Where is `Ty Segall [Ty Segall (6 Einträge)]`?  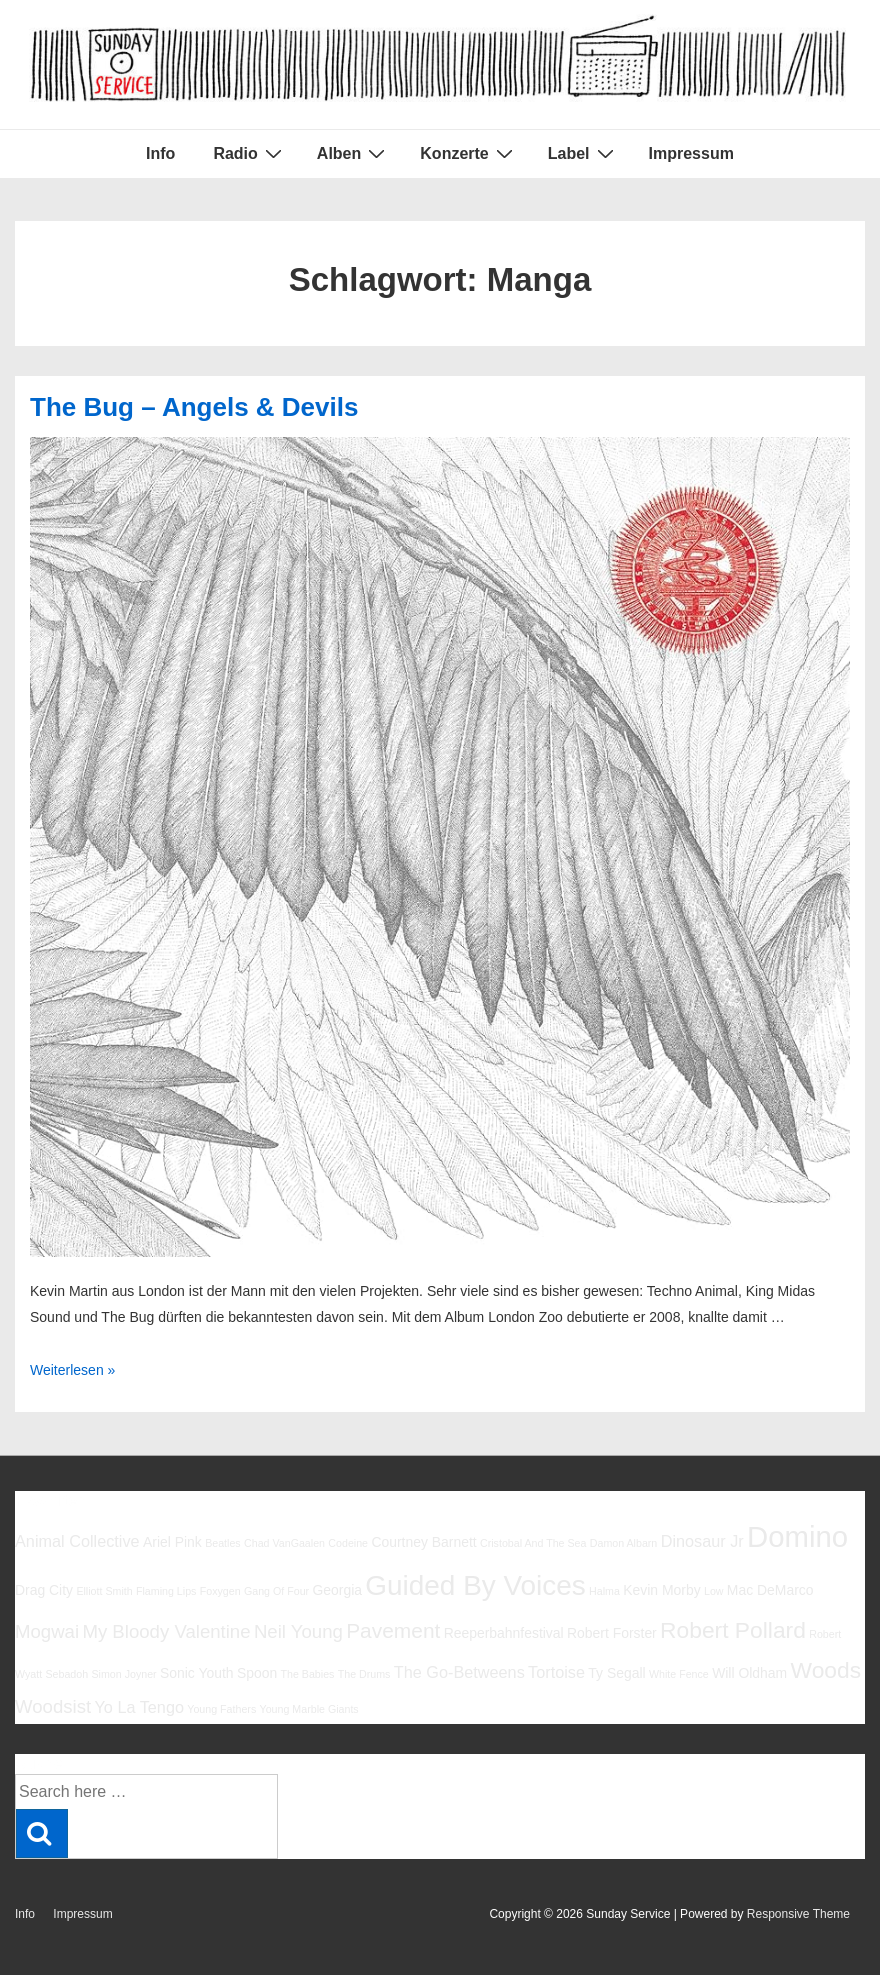 Ty Segall [Ty Segall (6 Einträge)] is located at coordinates (616, 1673).